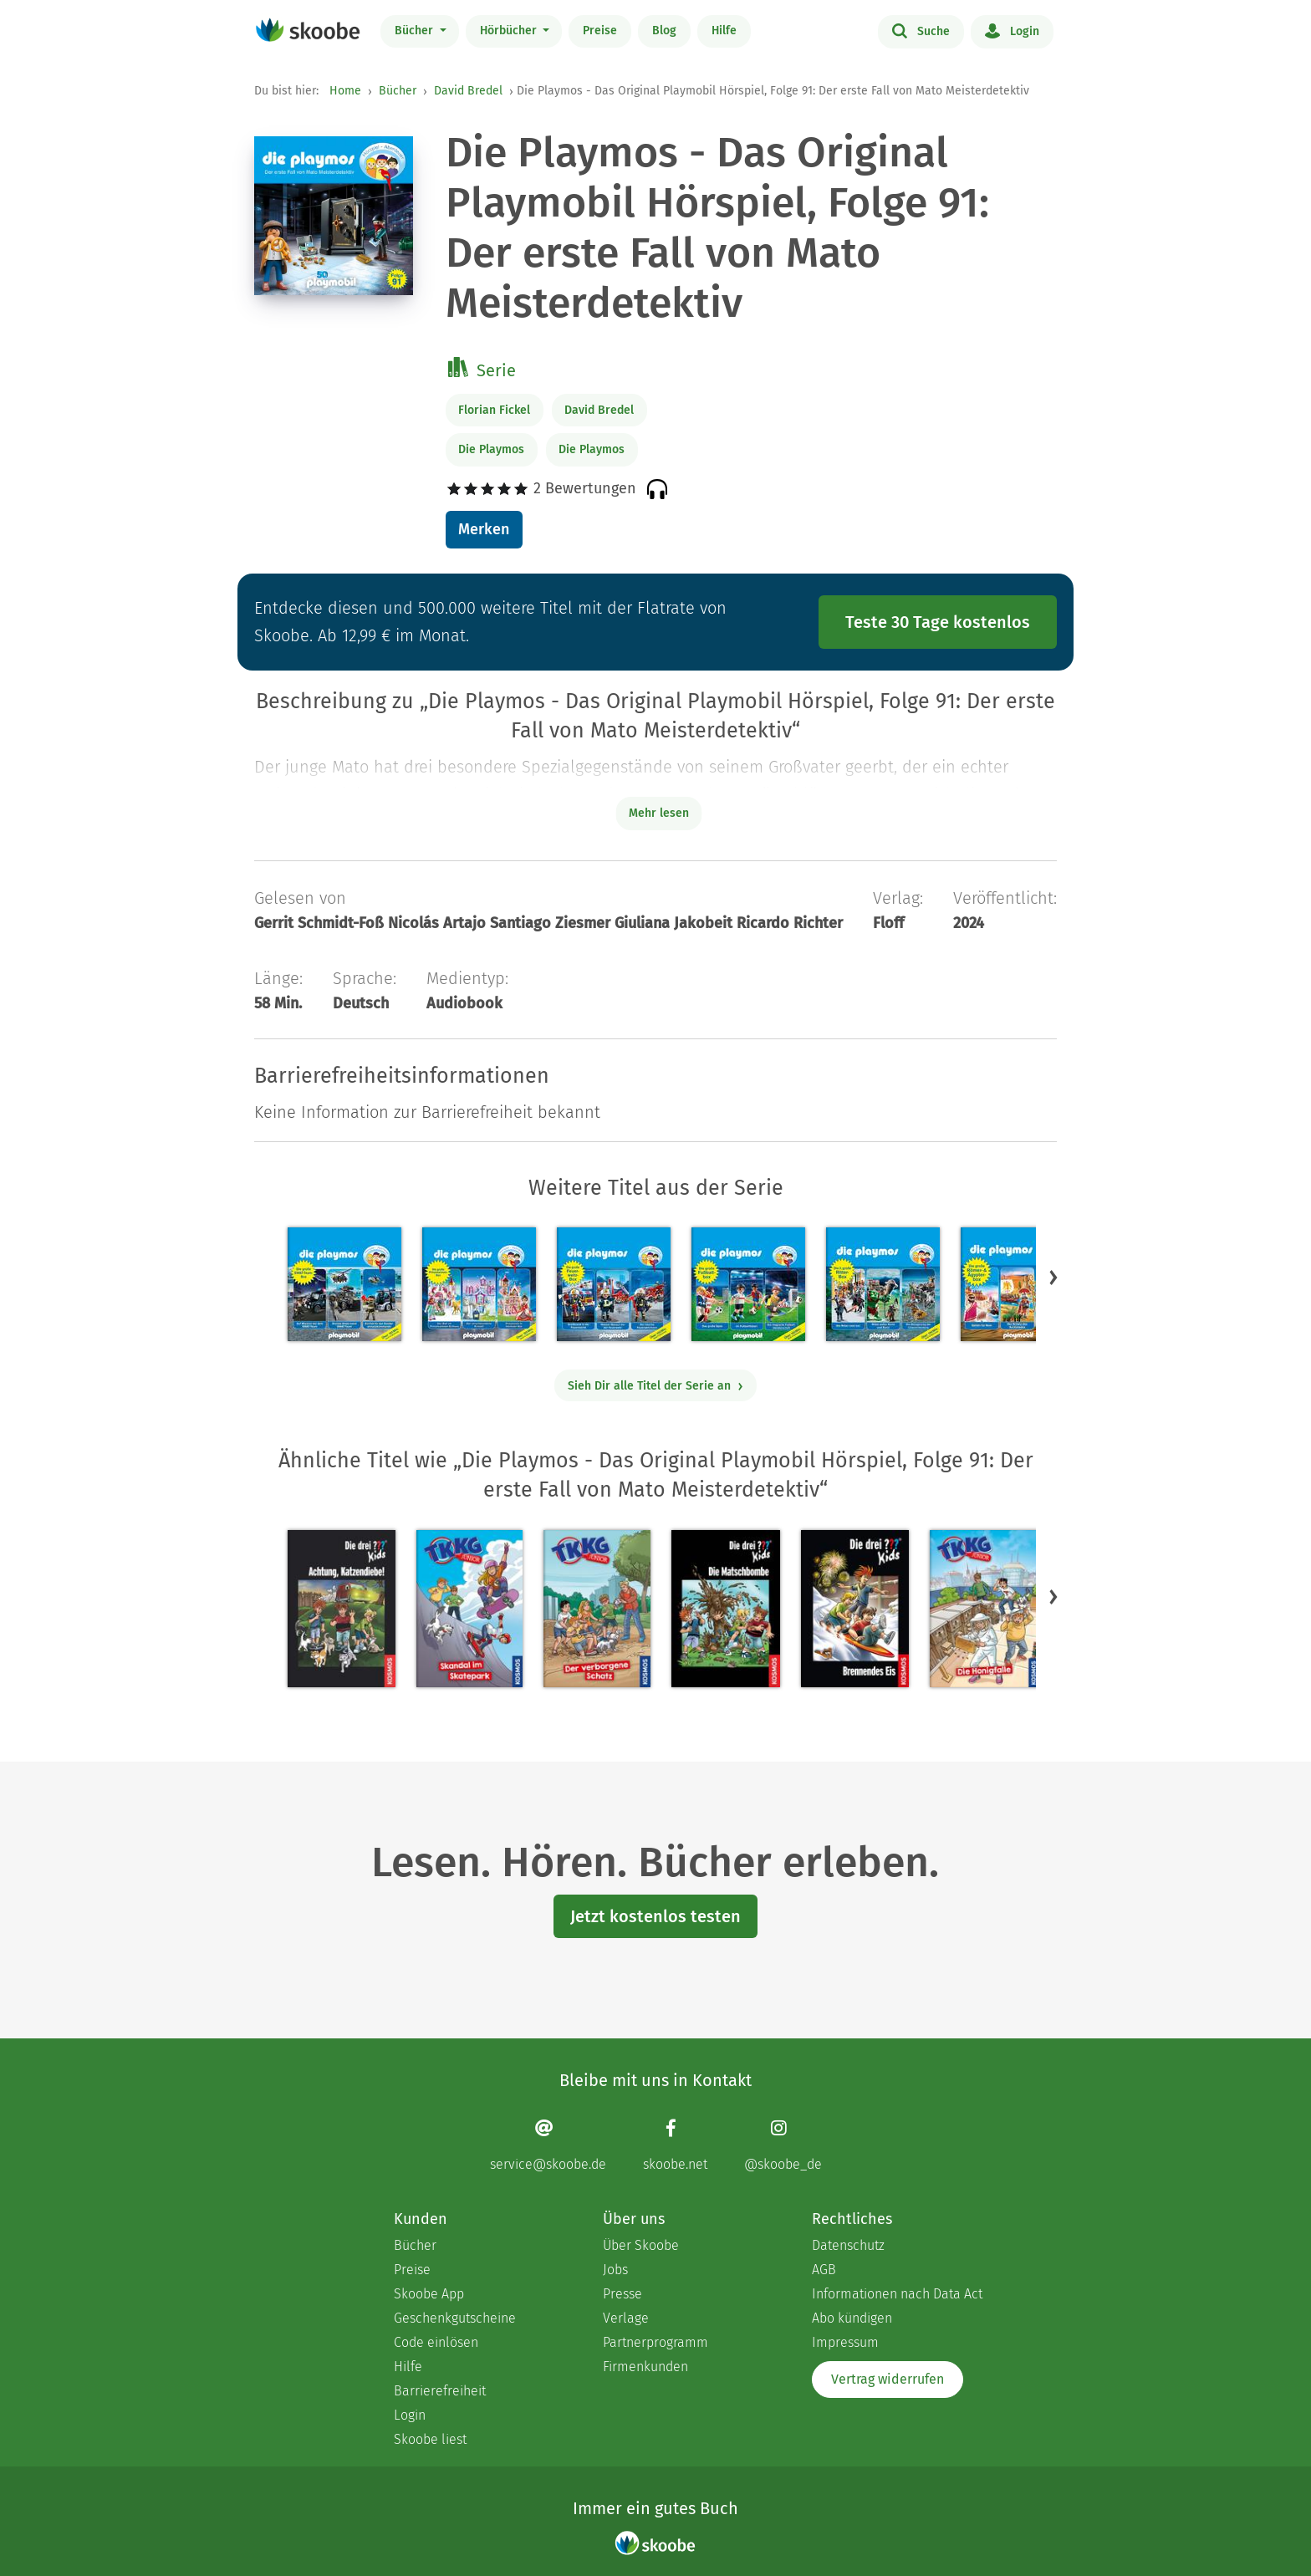 The width and height of the screenshot is (1311, 2576). I want to click on Geschenkgutscheine, so click(455, 2318).